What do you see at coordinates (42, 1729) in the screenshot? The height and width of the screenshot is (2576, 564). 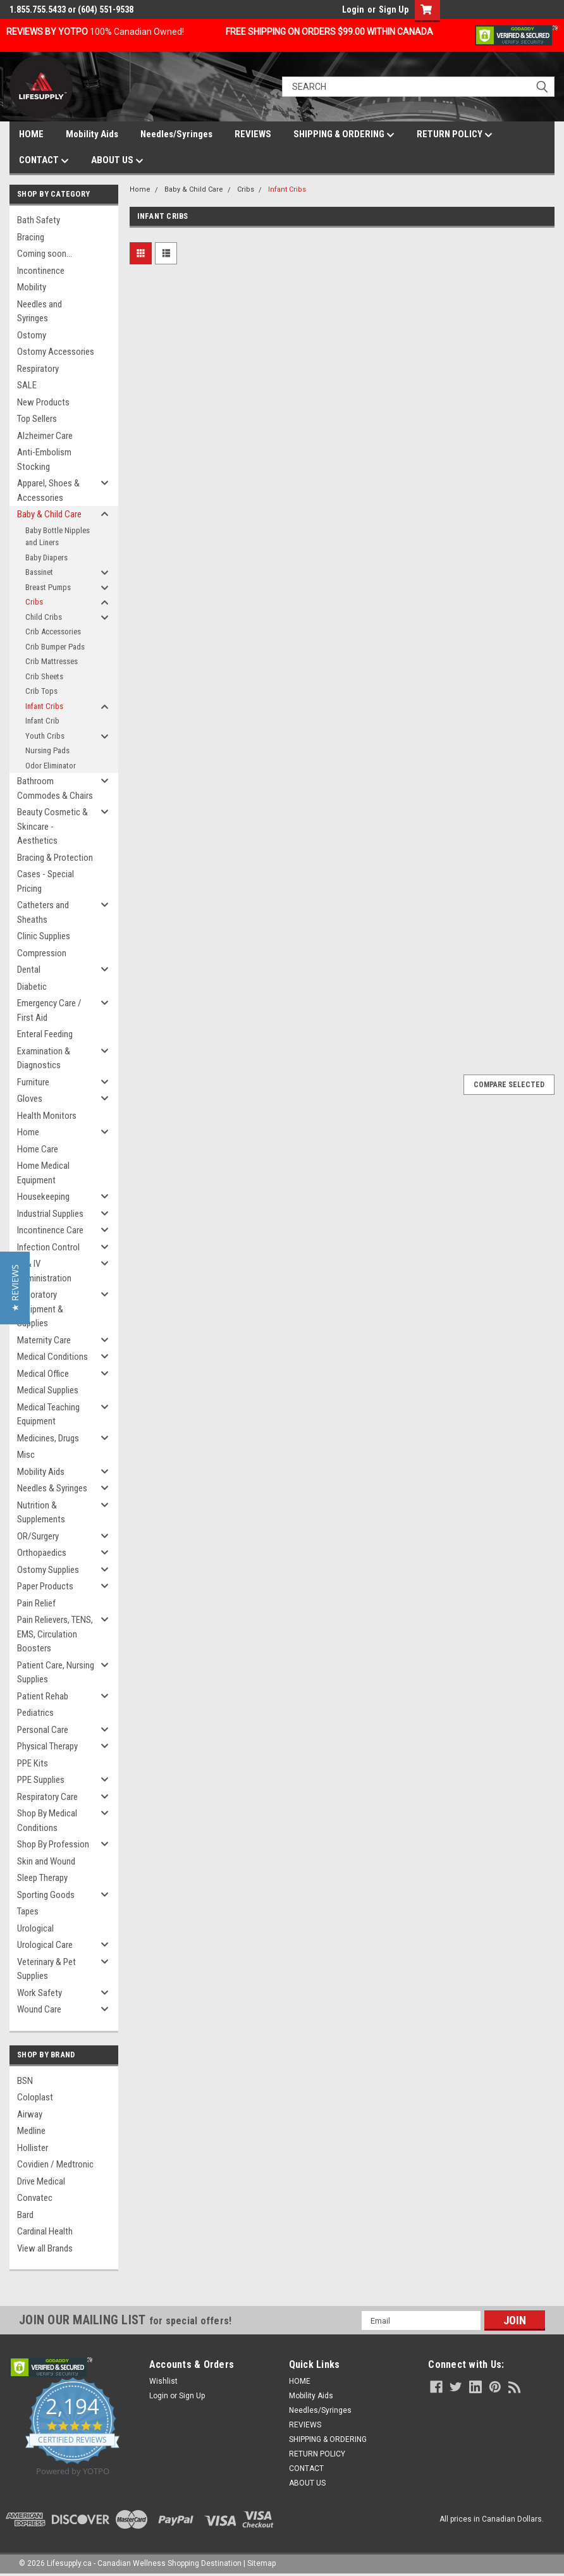 I see `Personal Care` at bounding box center [42, 1729].